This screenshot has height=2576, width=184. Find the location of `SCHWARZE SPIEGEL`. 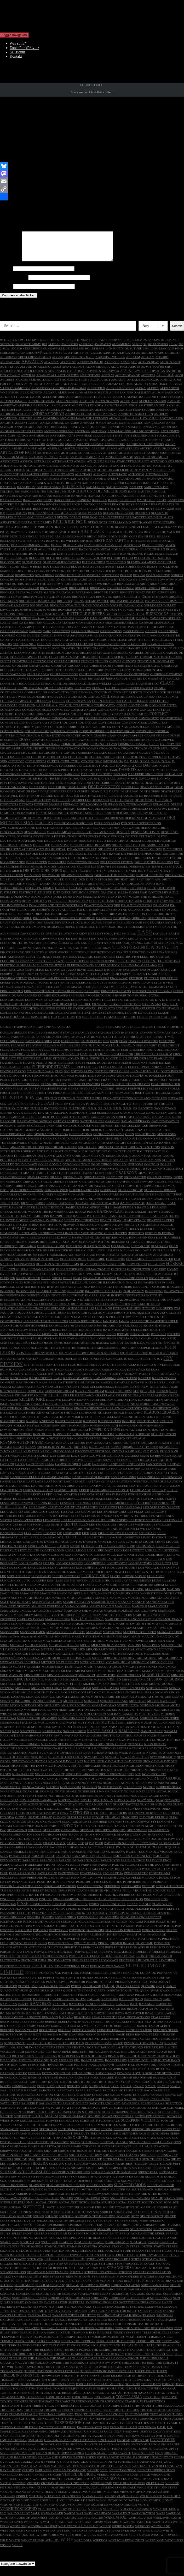

SCHWARZE SPIEGEL is located at coordinates (150, 2122).